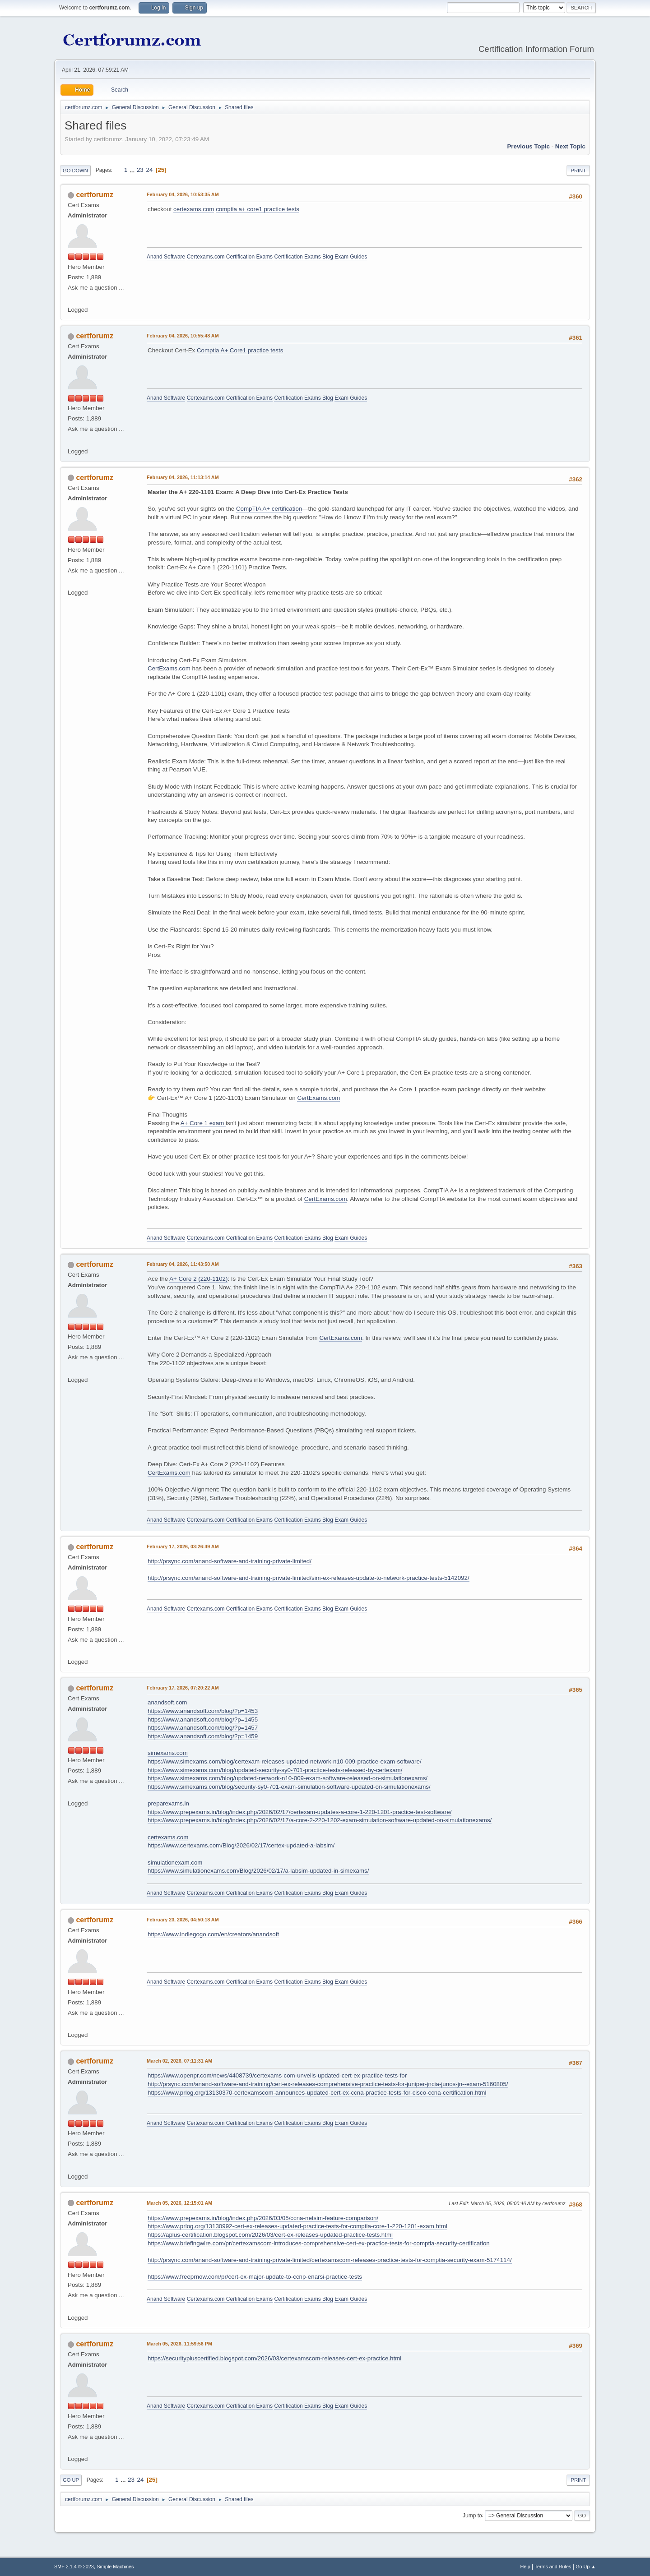 This screenshot has width=650, height=2576. What do you see at coordinates (203, 1719) in the screenshot?
I see `https://www.anandsoft.com/blog/?p=1455` at bounding box center [203, 1719].